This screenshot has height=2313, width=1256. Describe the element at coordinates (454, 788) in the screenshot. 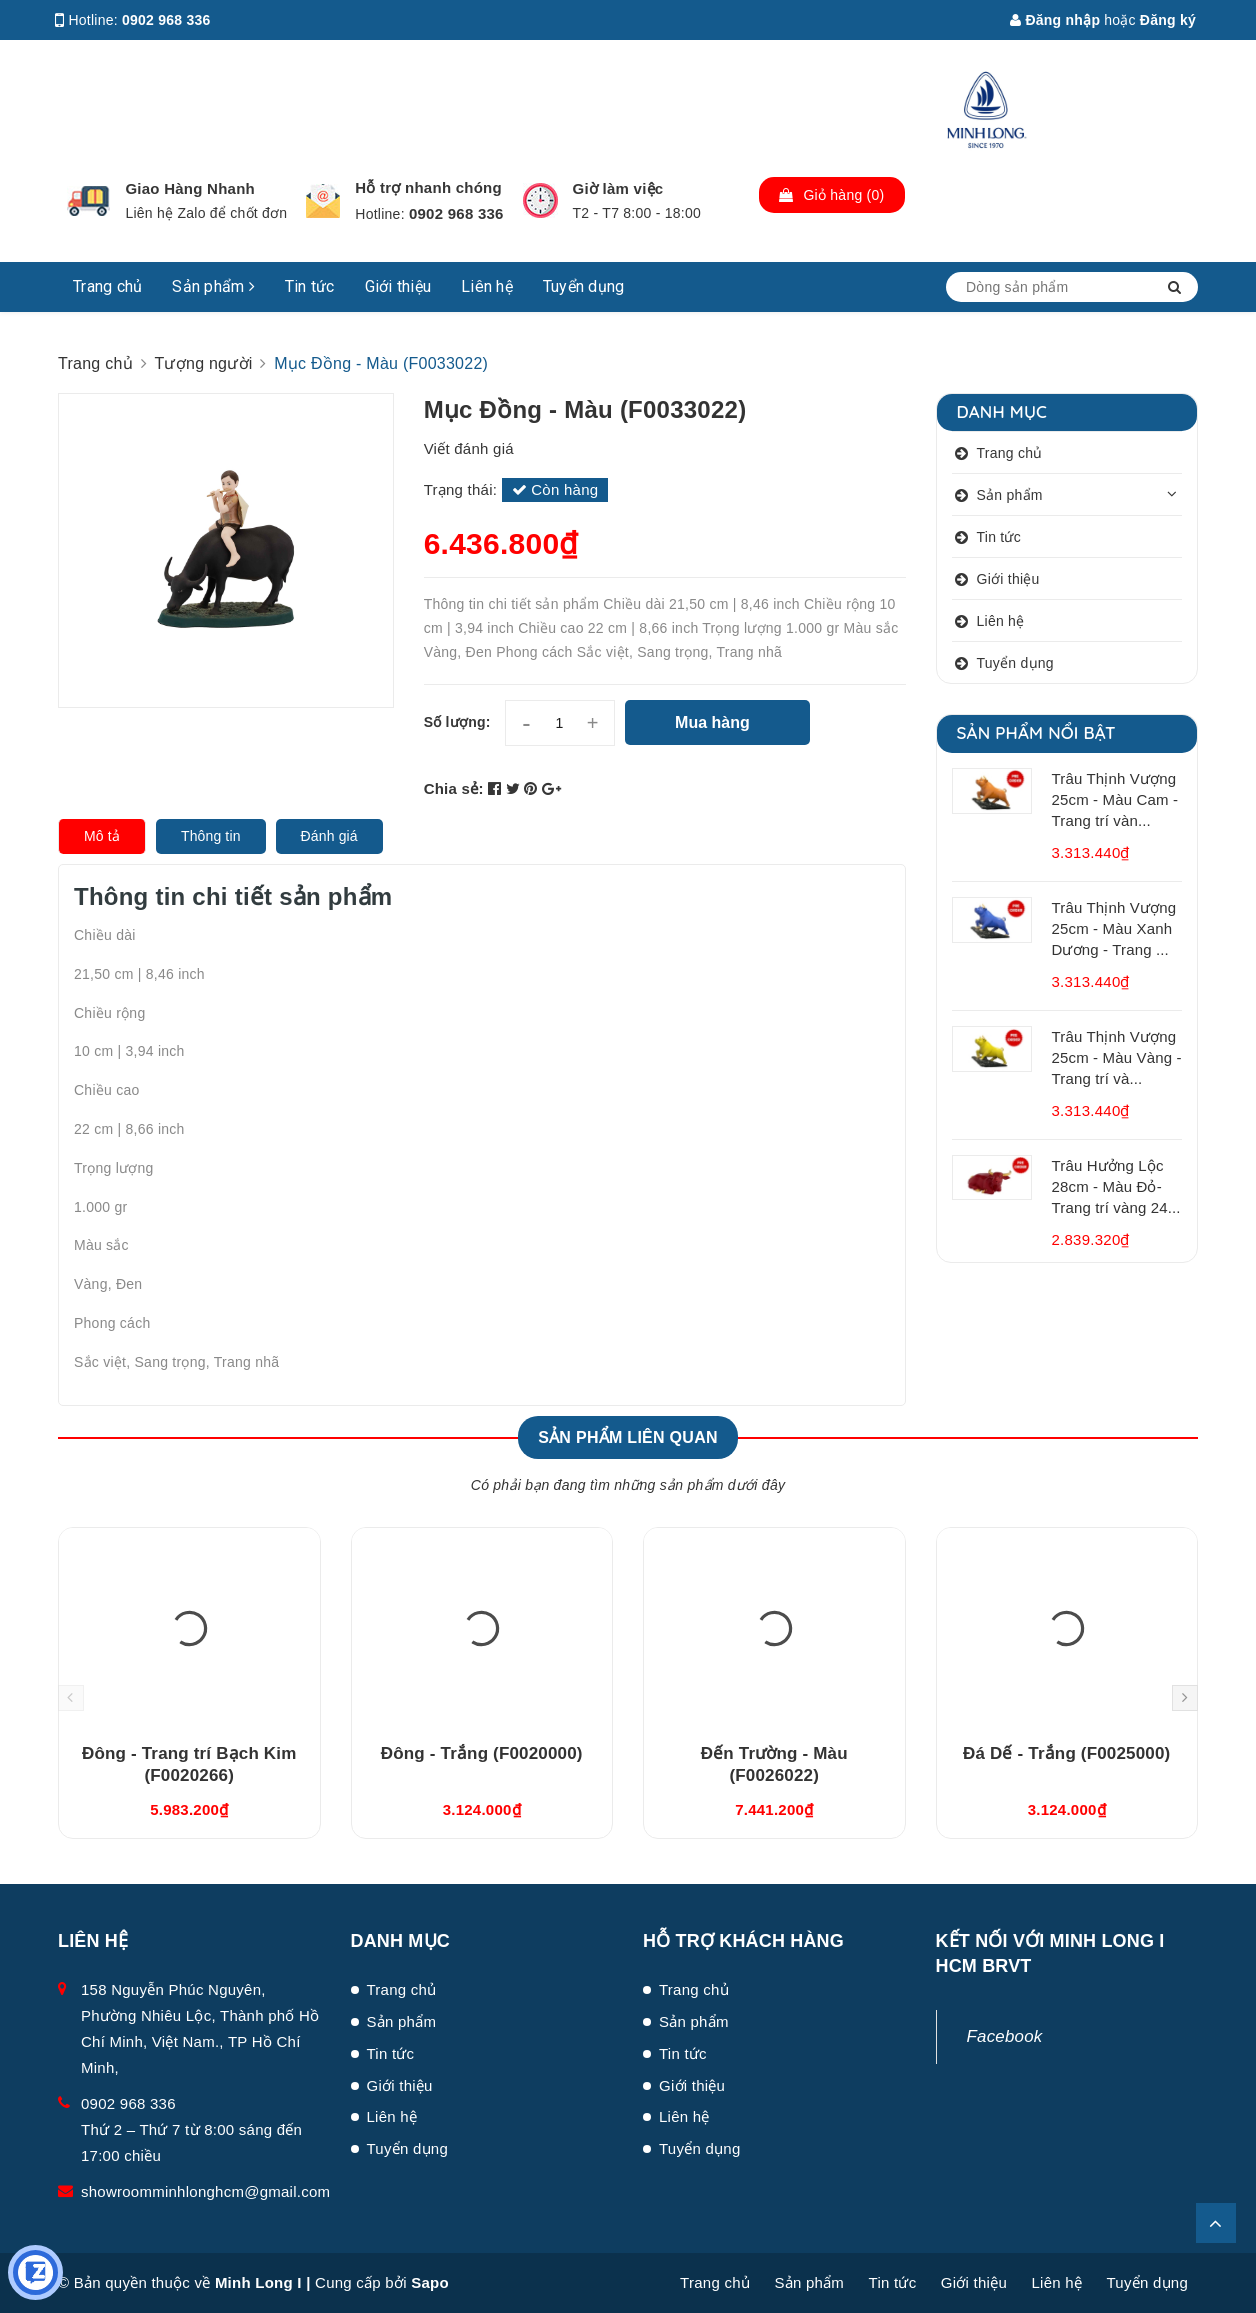

I see `Chia sẻ:` at that location.